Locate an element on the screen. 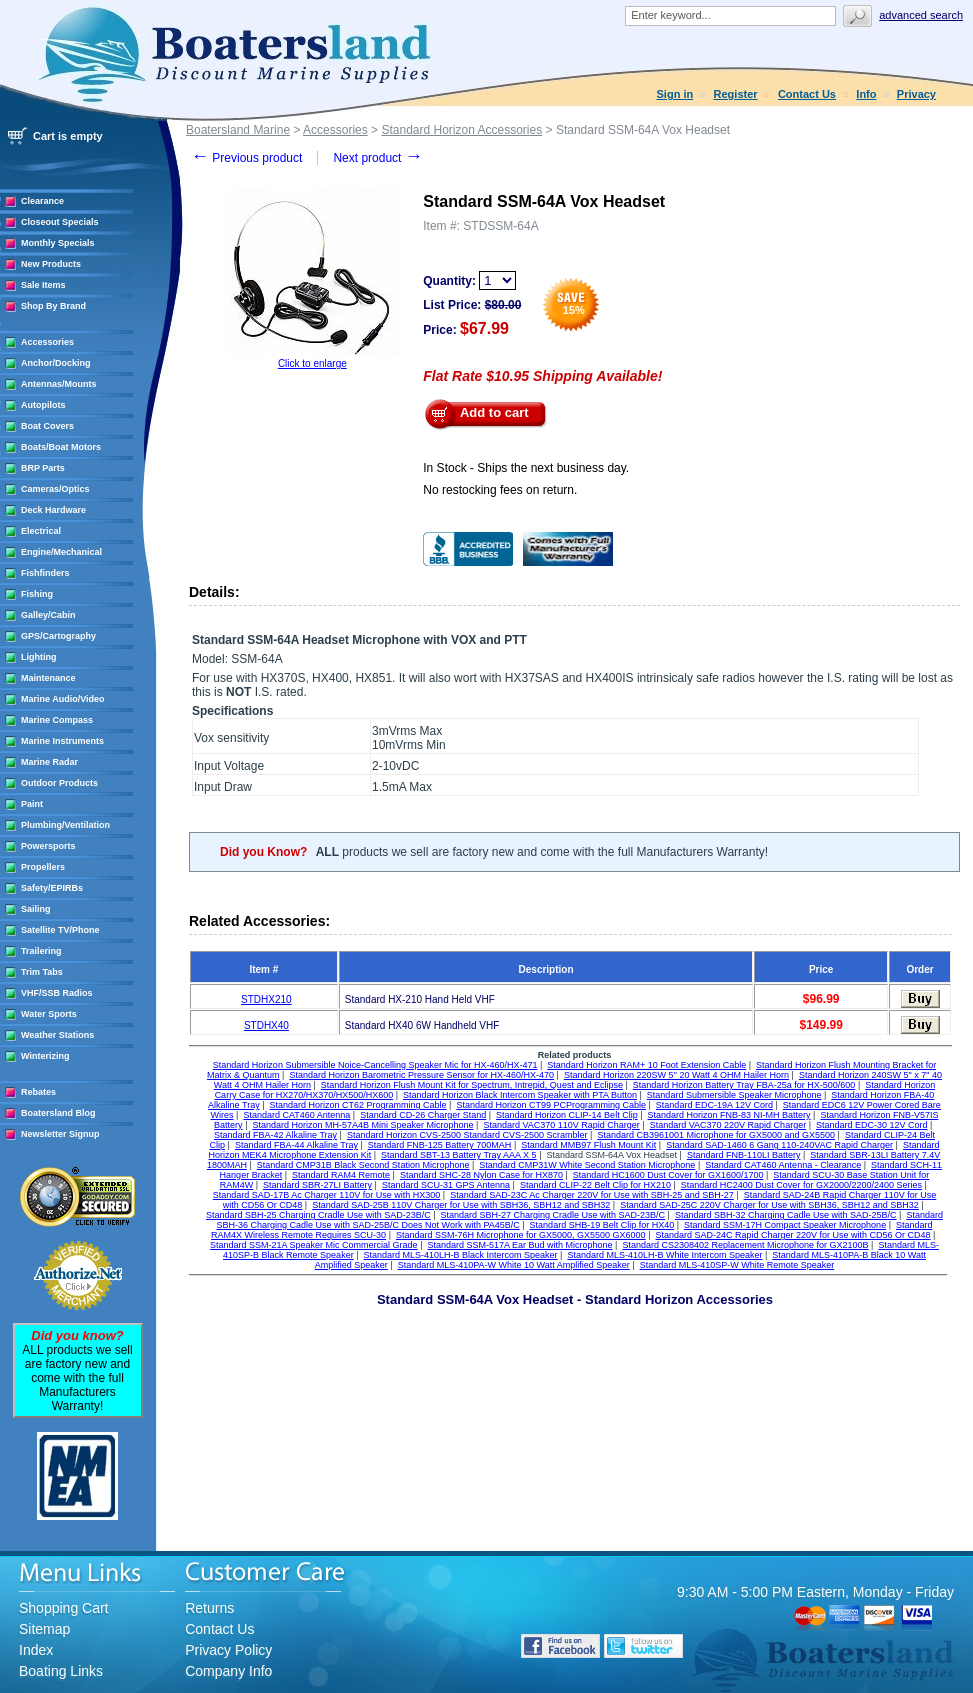 This screenshot has width=973, height=1693. Register is located at coordinates (736, 94).